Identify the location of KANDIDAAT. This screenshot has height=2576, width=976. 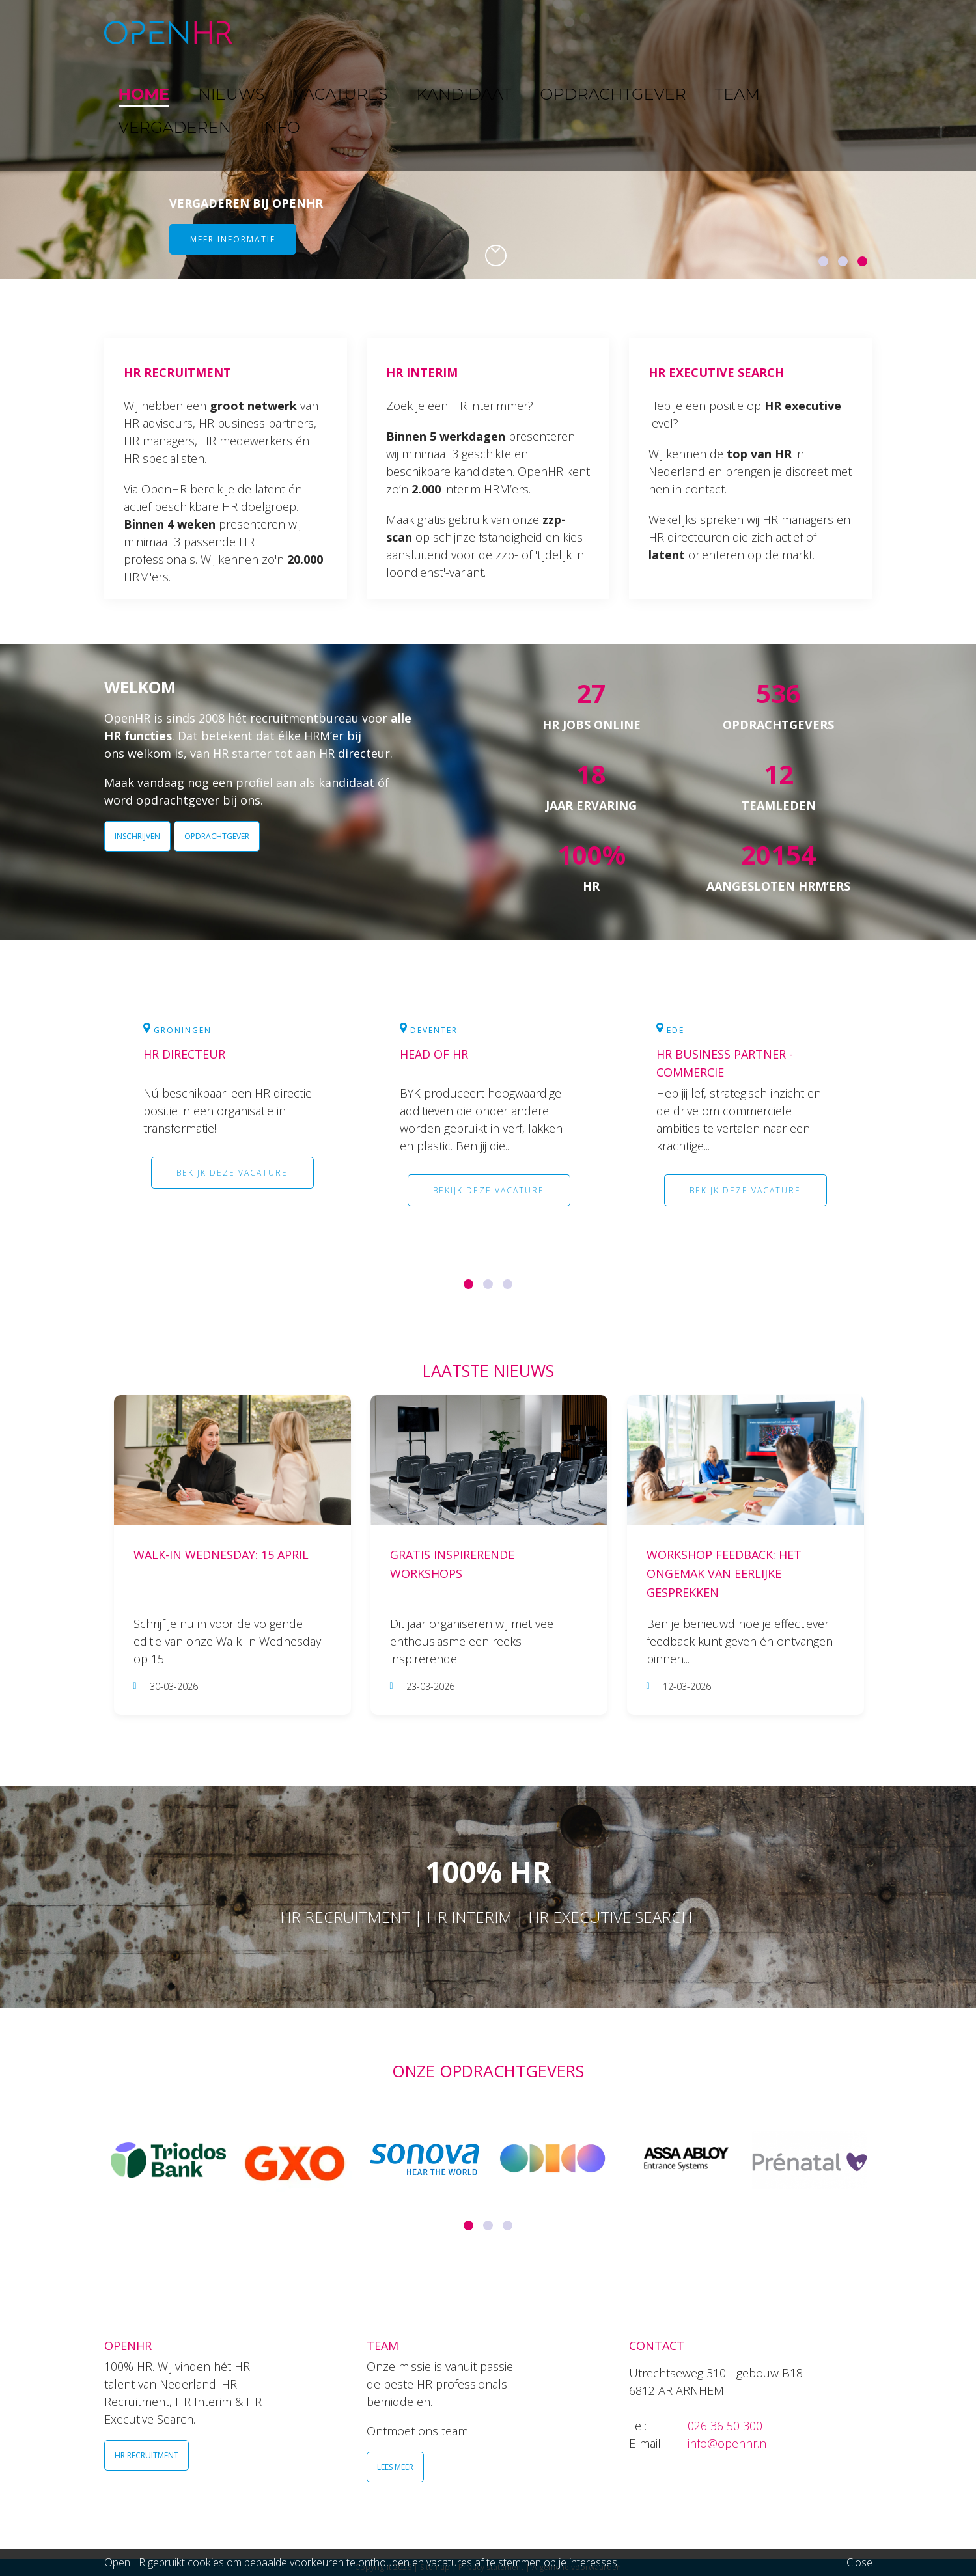
(497, 32).